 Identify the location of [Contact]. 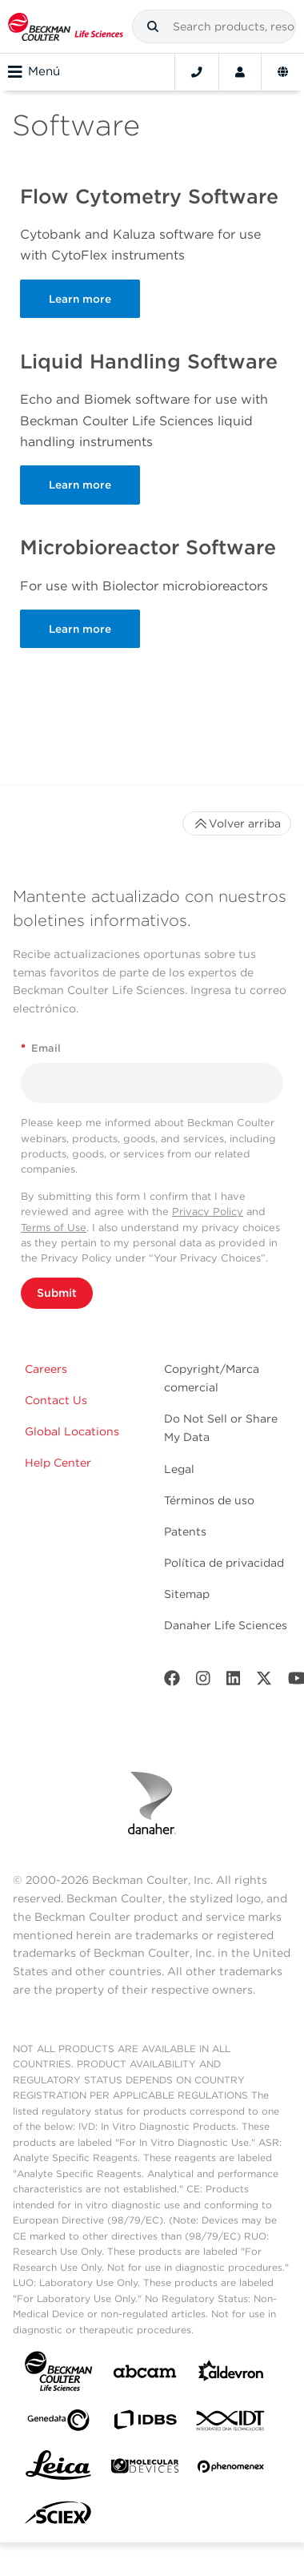
(196, 72).